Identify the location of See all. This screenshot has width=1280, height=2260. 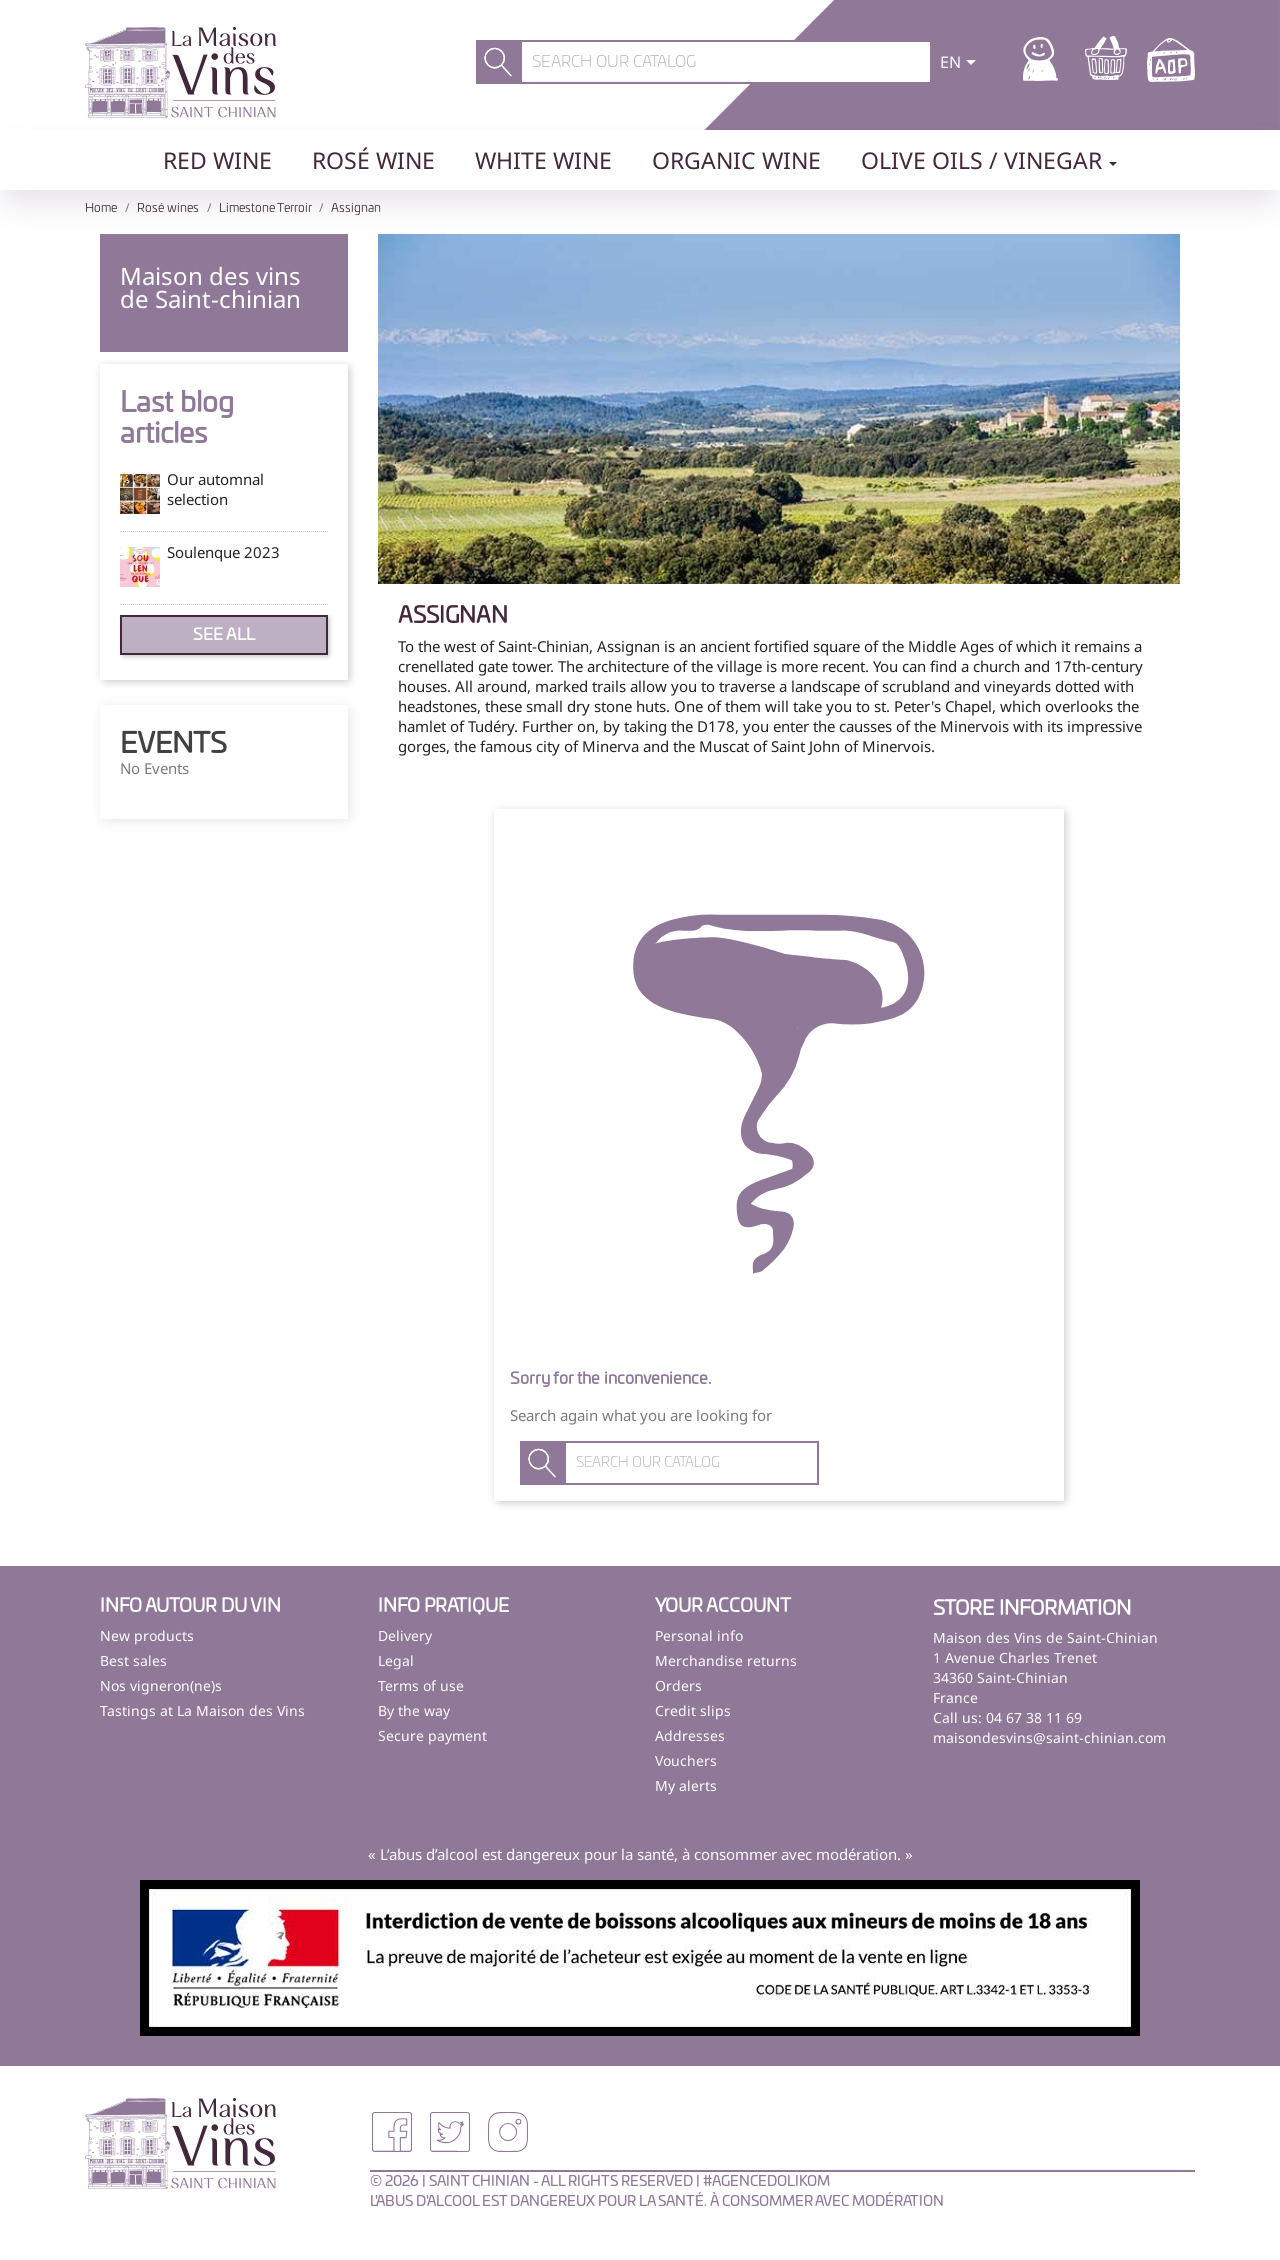
(224, 635).